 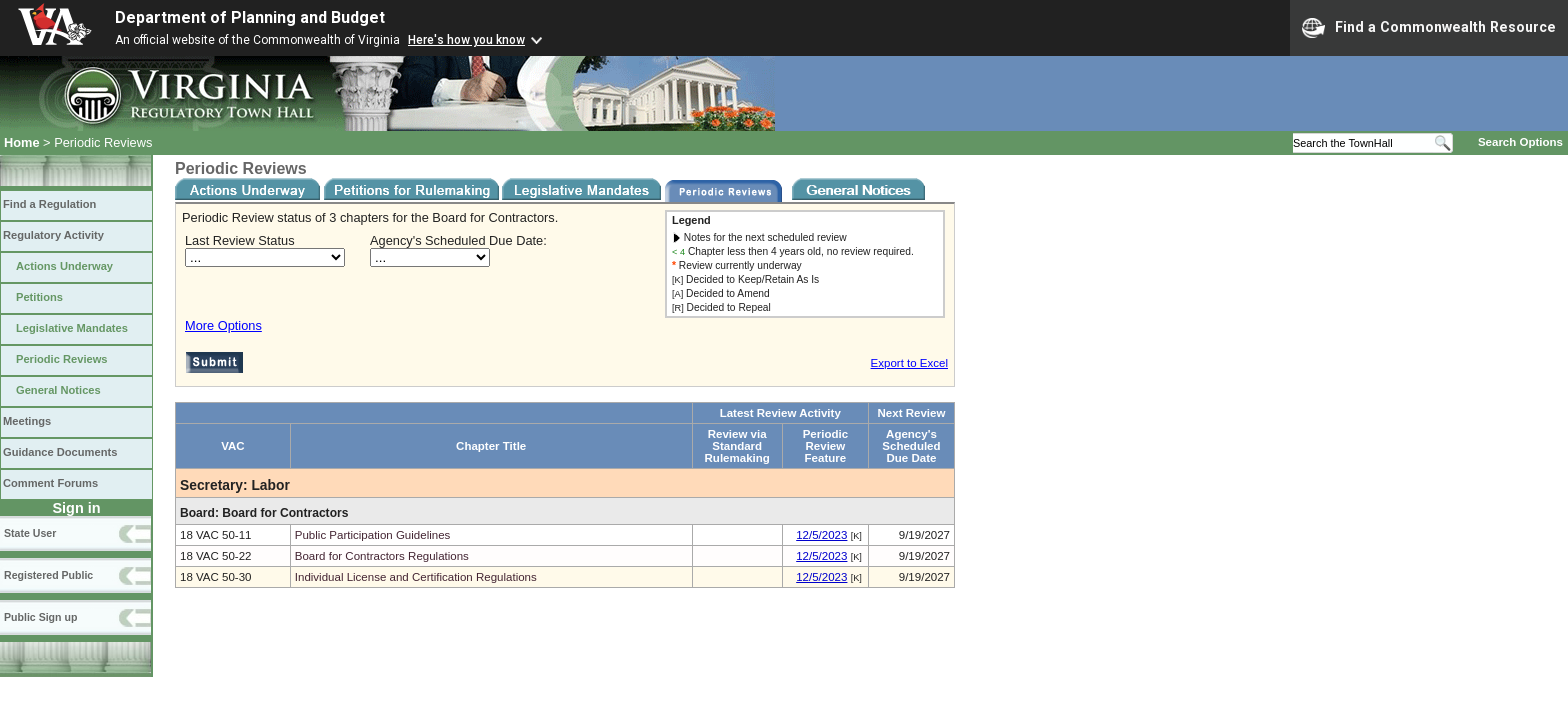 What do you see at coordinates (39, 297) in the screenshot?
I see `Petitions` at bounding box center [39, 297].